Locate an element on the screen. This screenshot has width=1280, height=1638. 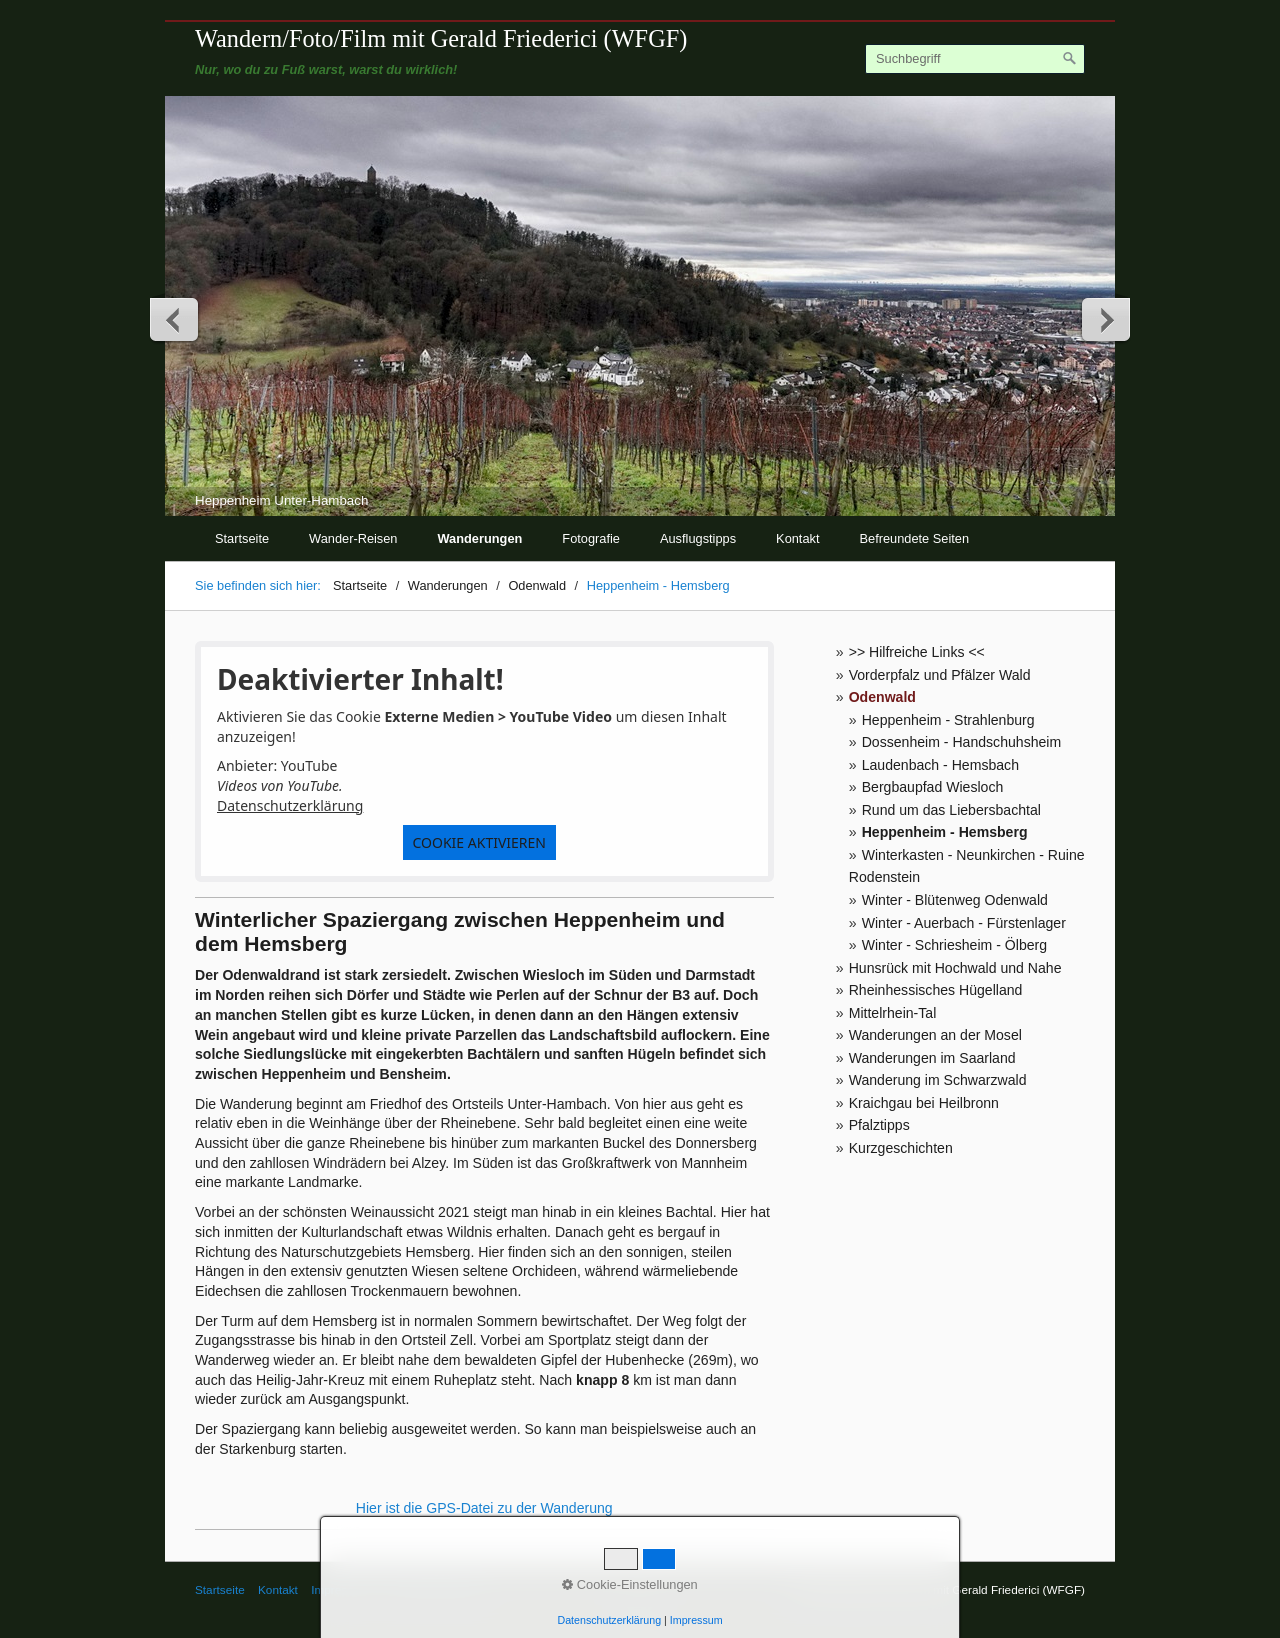
Rheinhessisches Hügelland is located at coordinates (936, 990).